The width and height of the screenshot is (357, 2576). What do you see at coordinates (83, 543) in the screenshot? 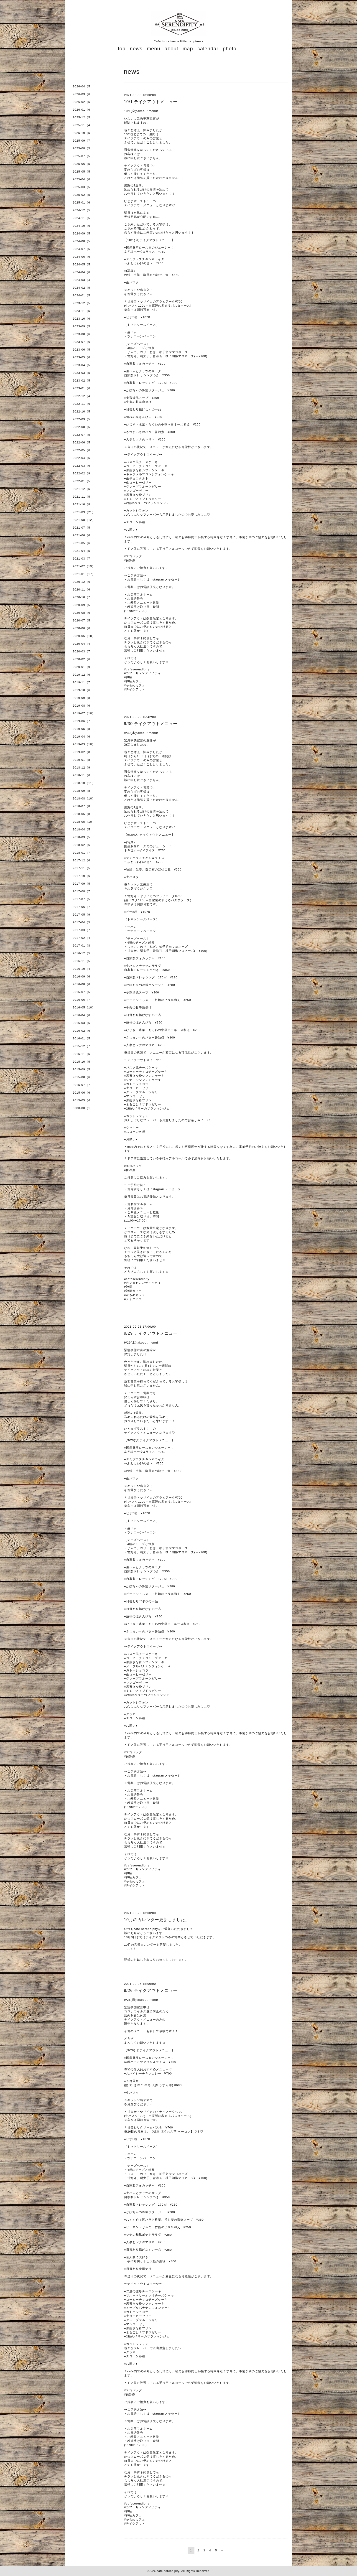
I see `2021-05（6）` at bounding box center [83, 543].